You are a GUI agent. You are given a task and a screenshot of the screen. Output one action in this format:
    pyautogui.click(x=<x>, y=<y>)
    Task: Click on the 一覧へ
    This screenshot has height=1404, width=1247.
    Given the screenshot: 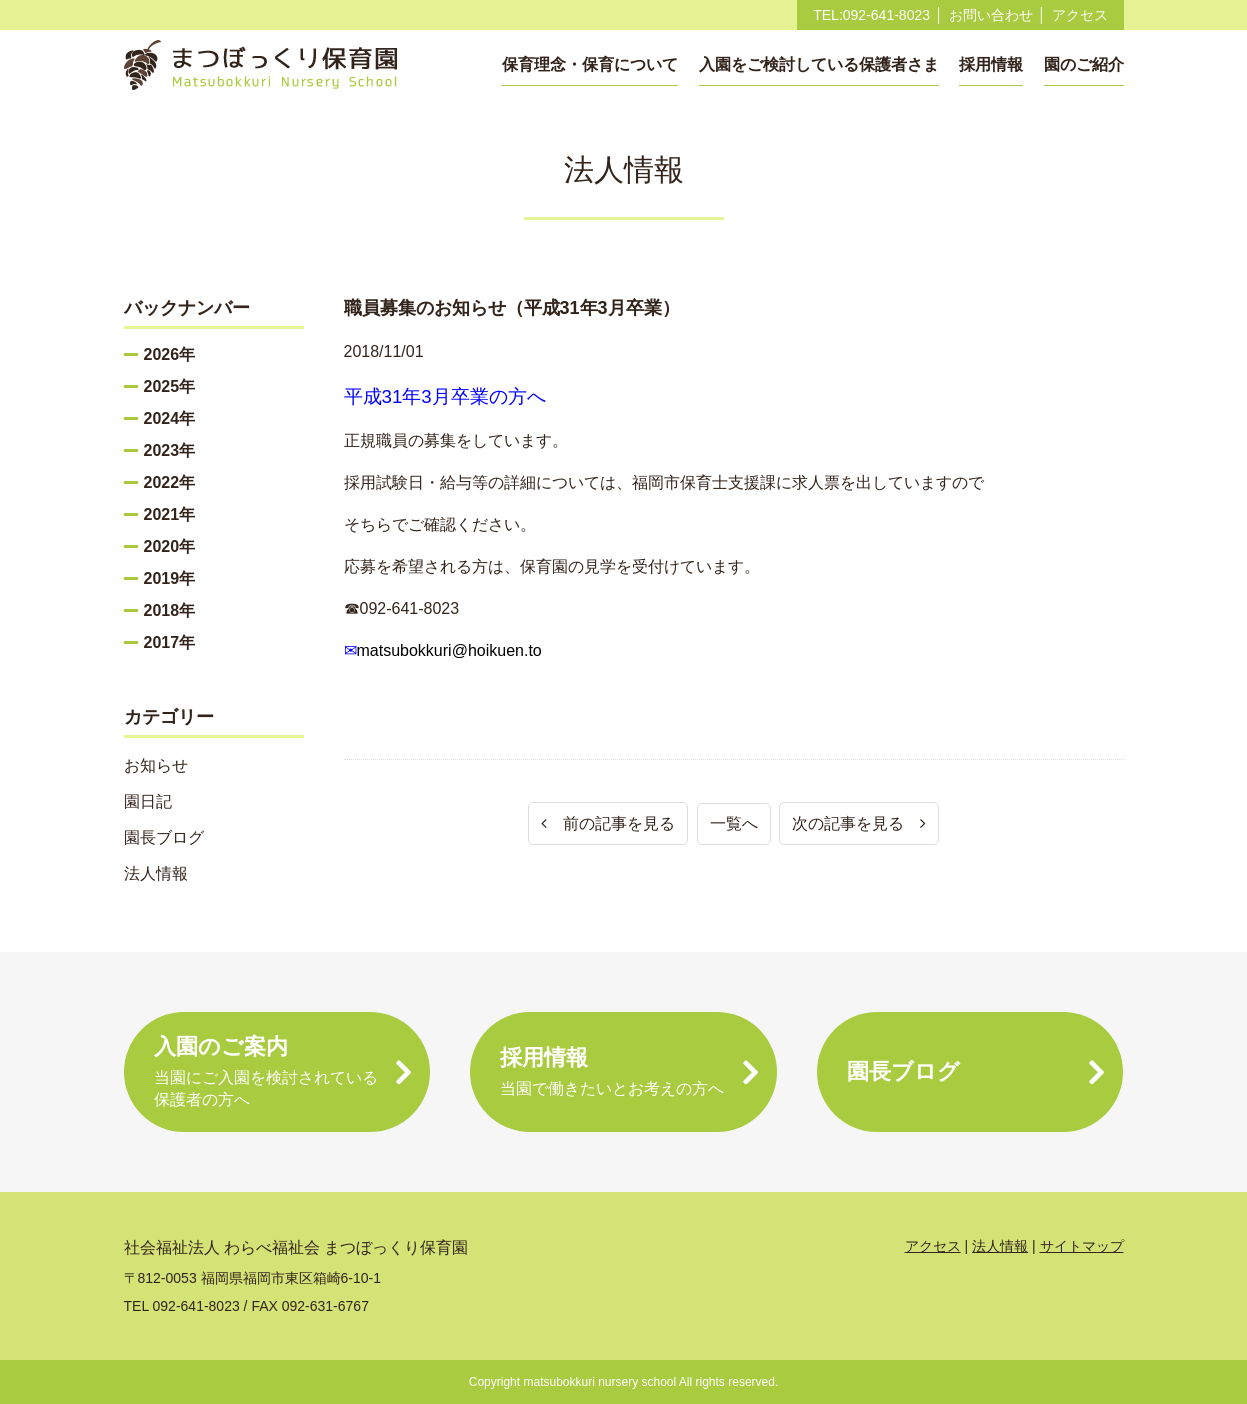 What is the action you would take?
    pyautogui.click(x=734, y=823)
    